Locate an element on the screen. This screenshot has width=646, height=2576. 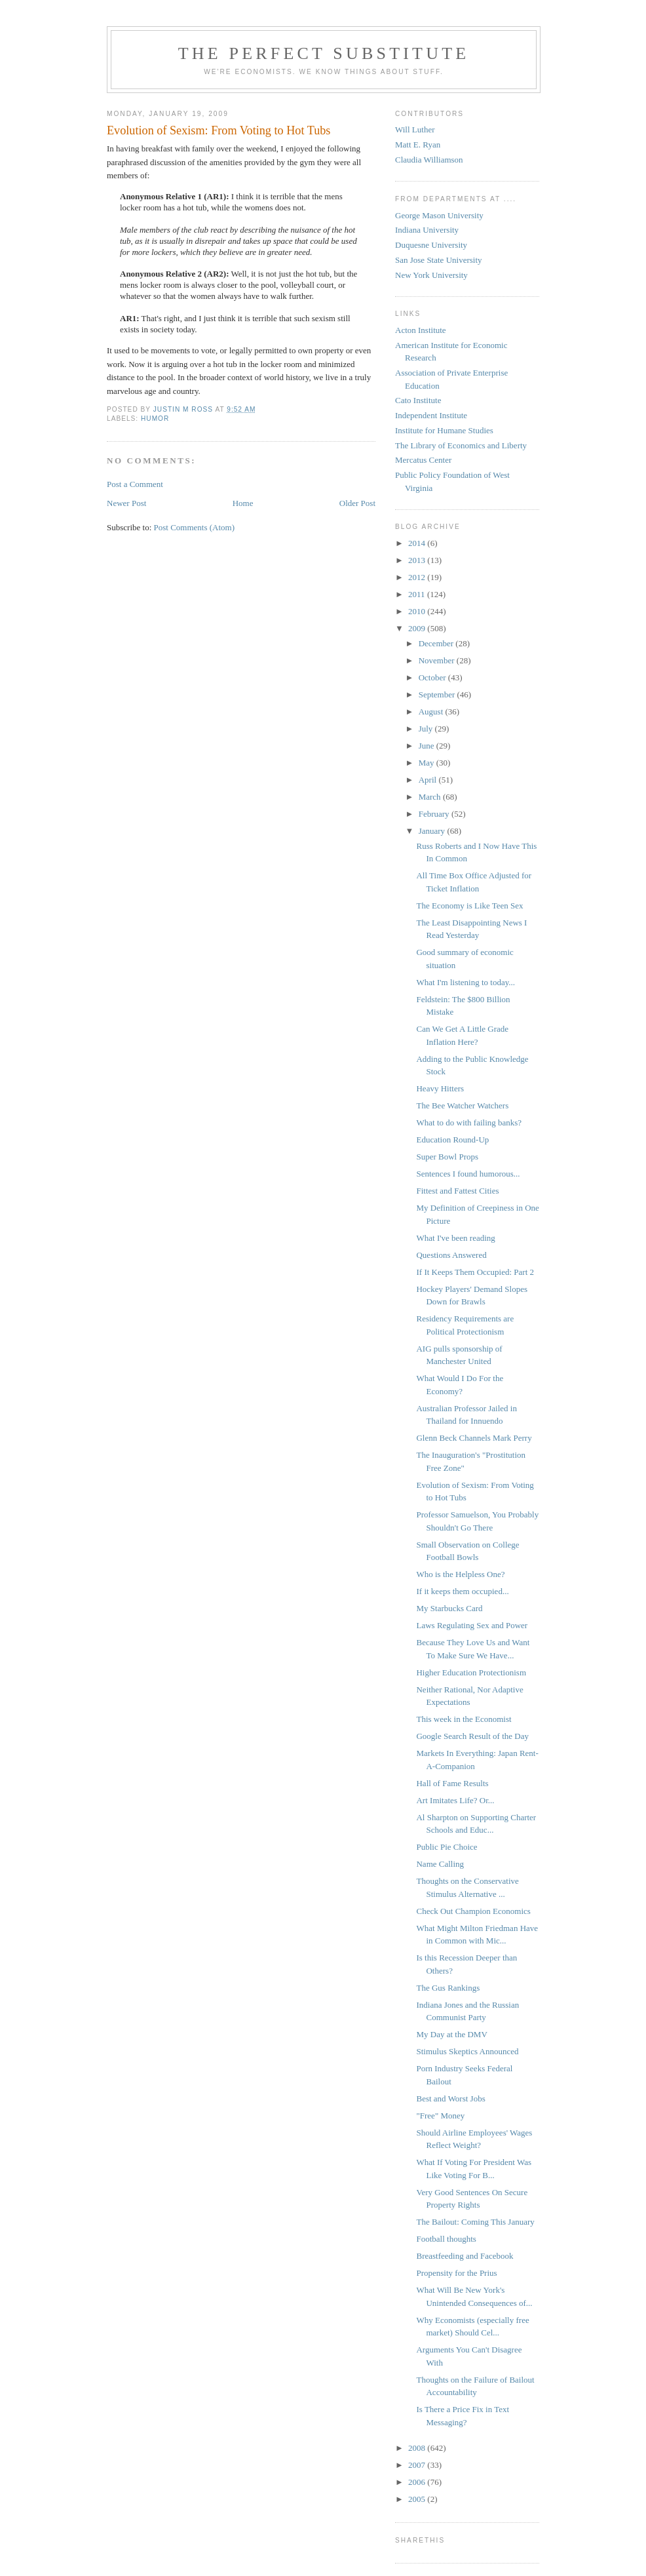
August is located at coordinates (432, 711).